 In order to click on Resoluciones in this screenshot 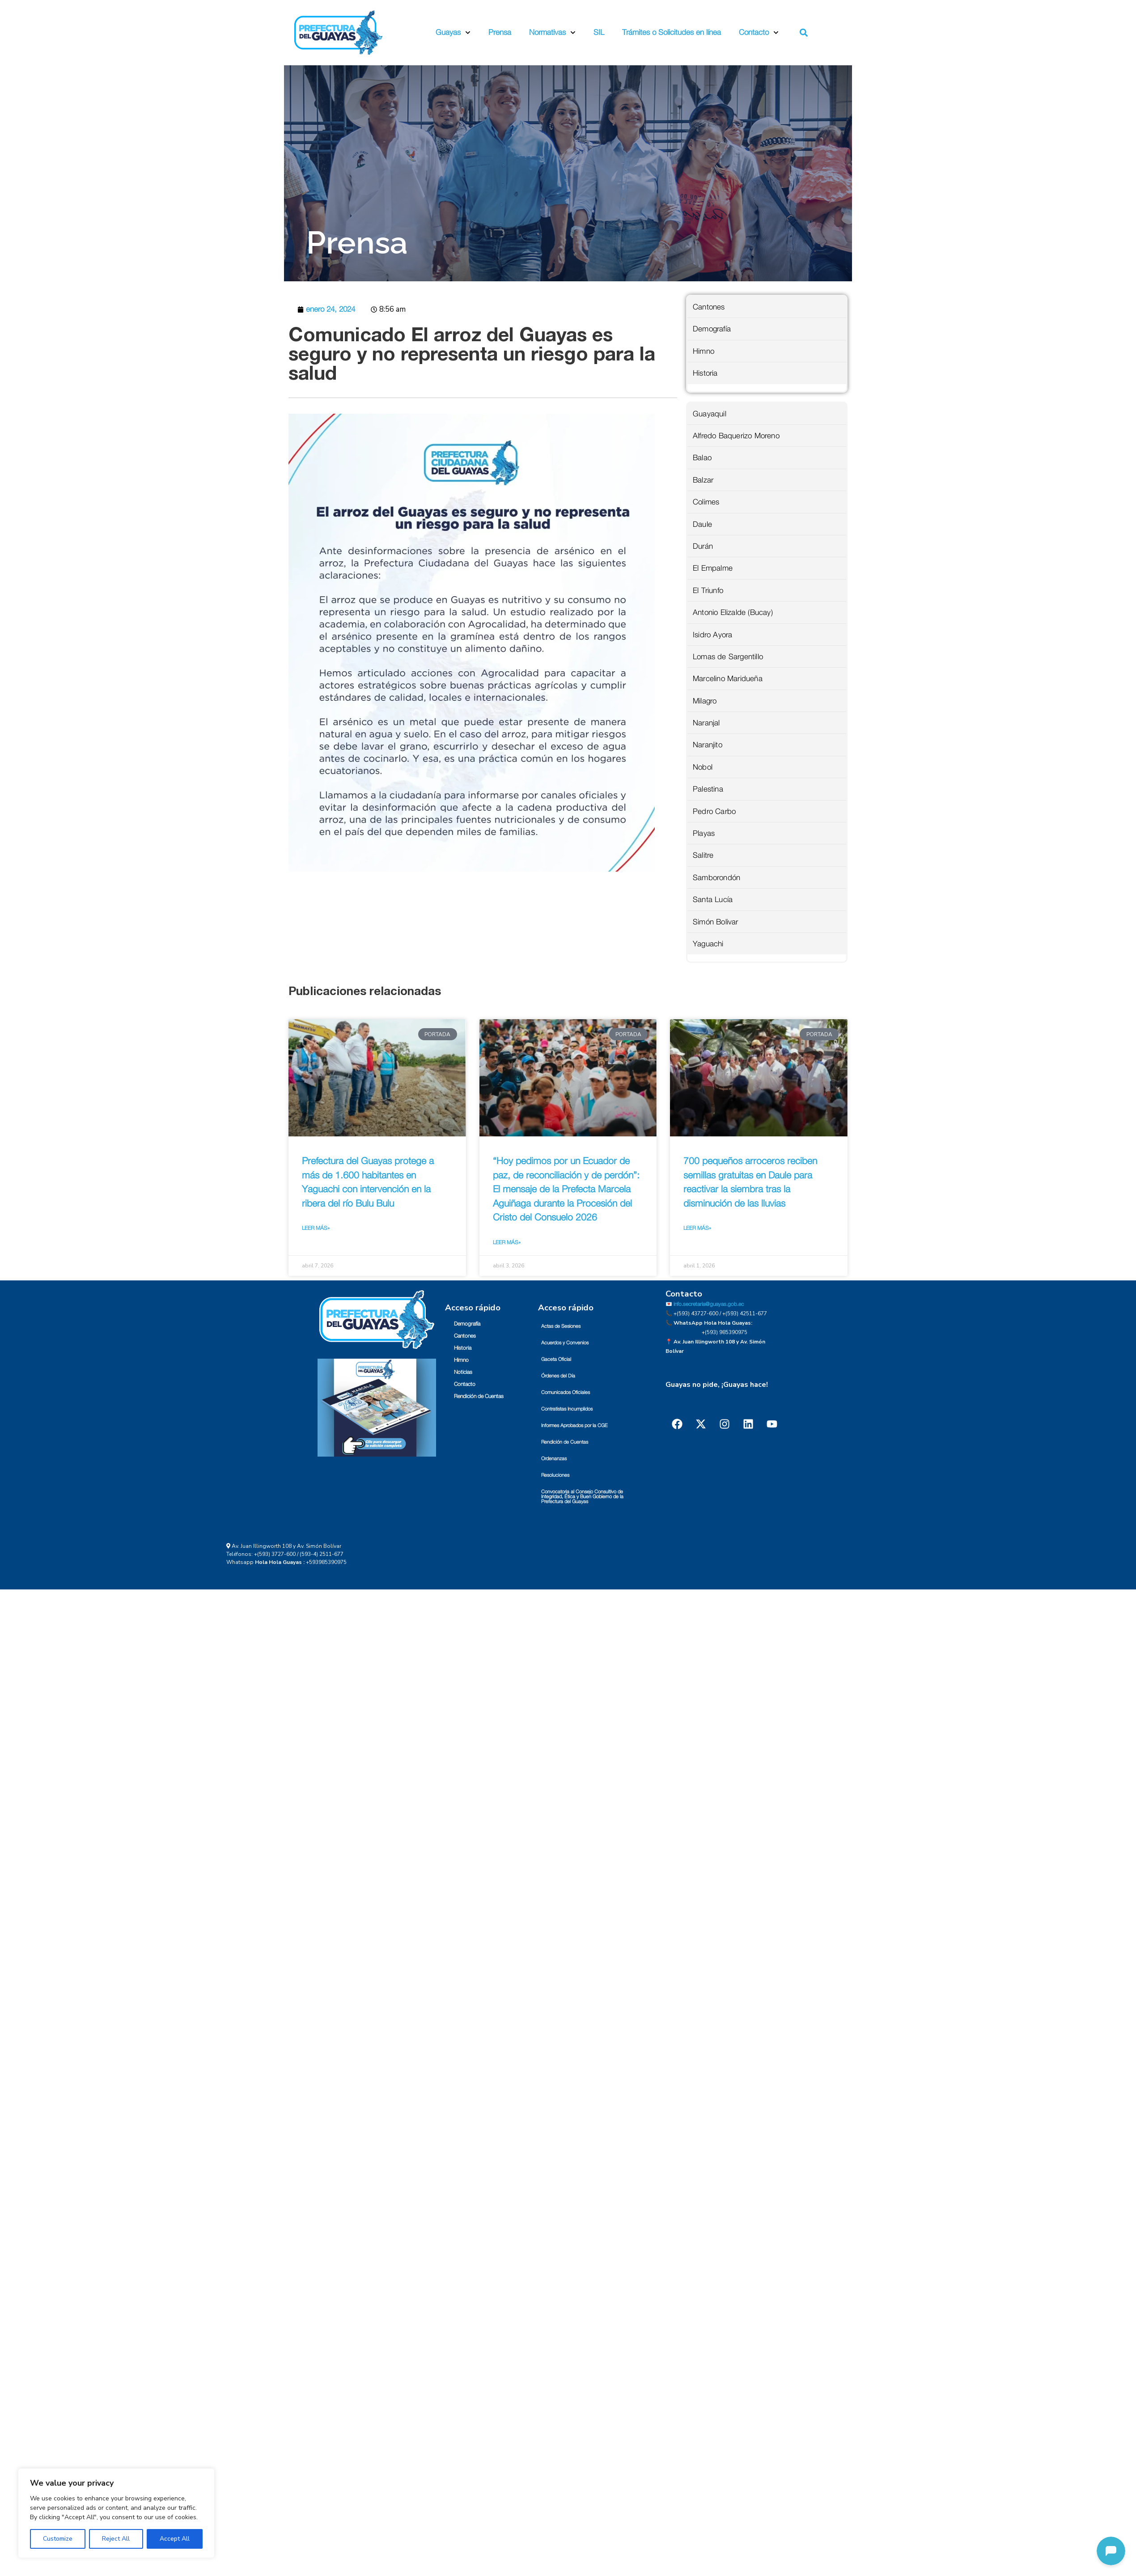, I will do `click(555, 1475)`.